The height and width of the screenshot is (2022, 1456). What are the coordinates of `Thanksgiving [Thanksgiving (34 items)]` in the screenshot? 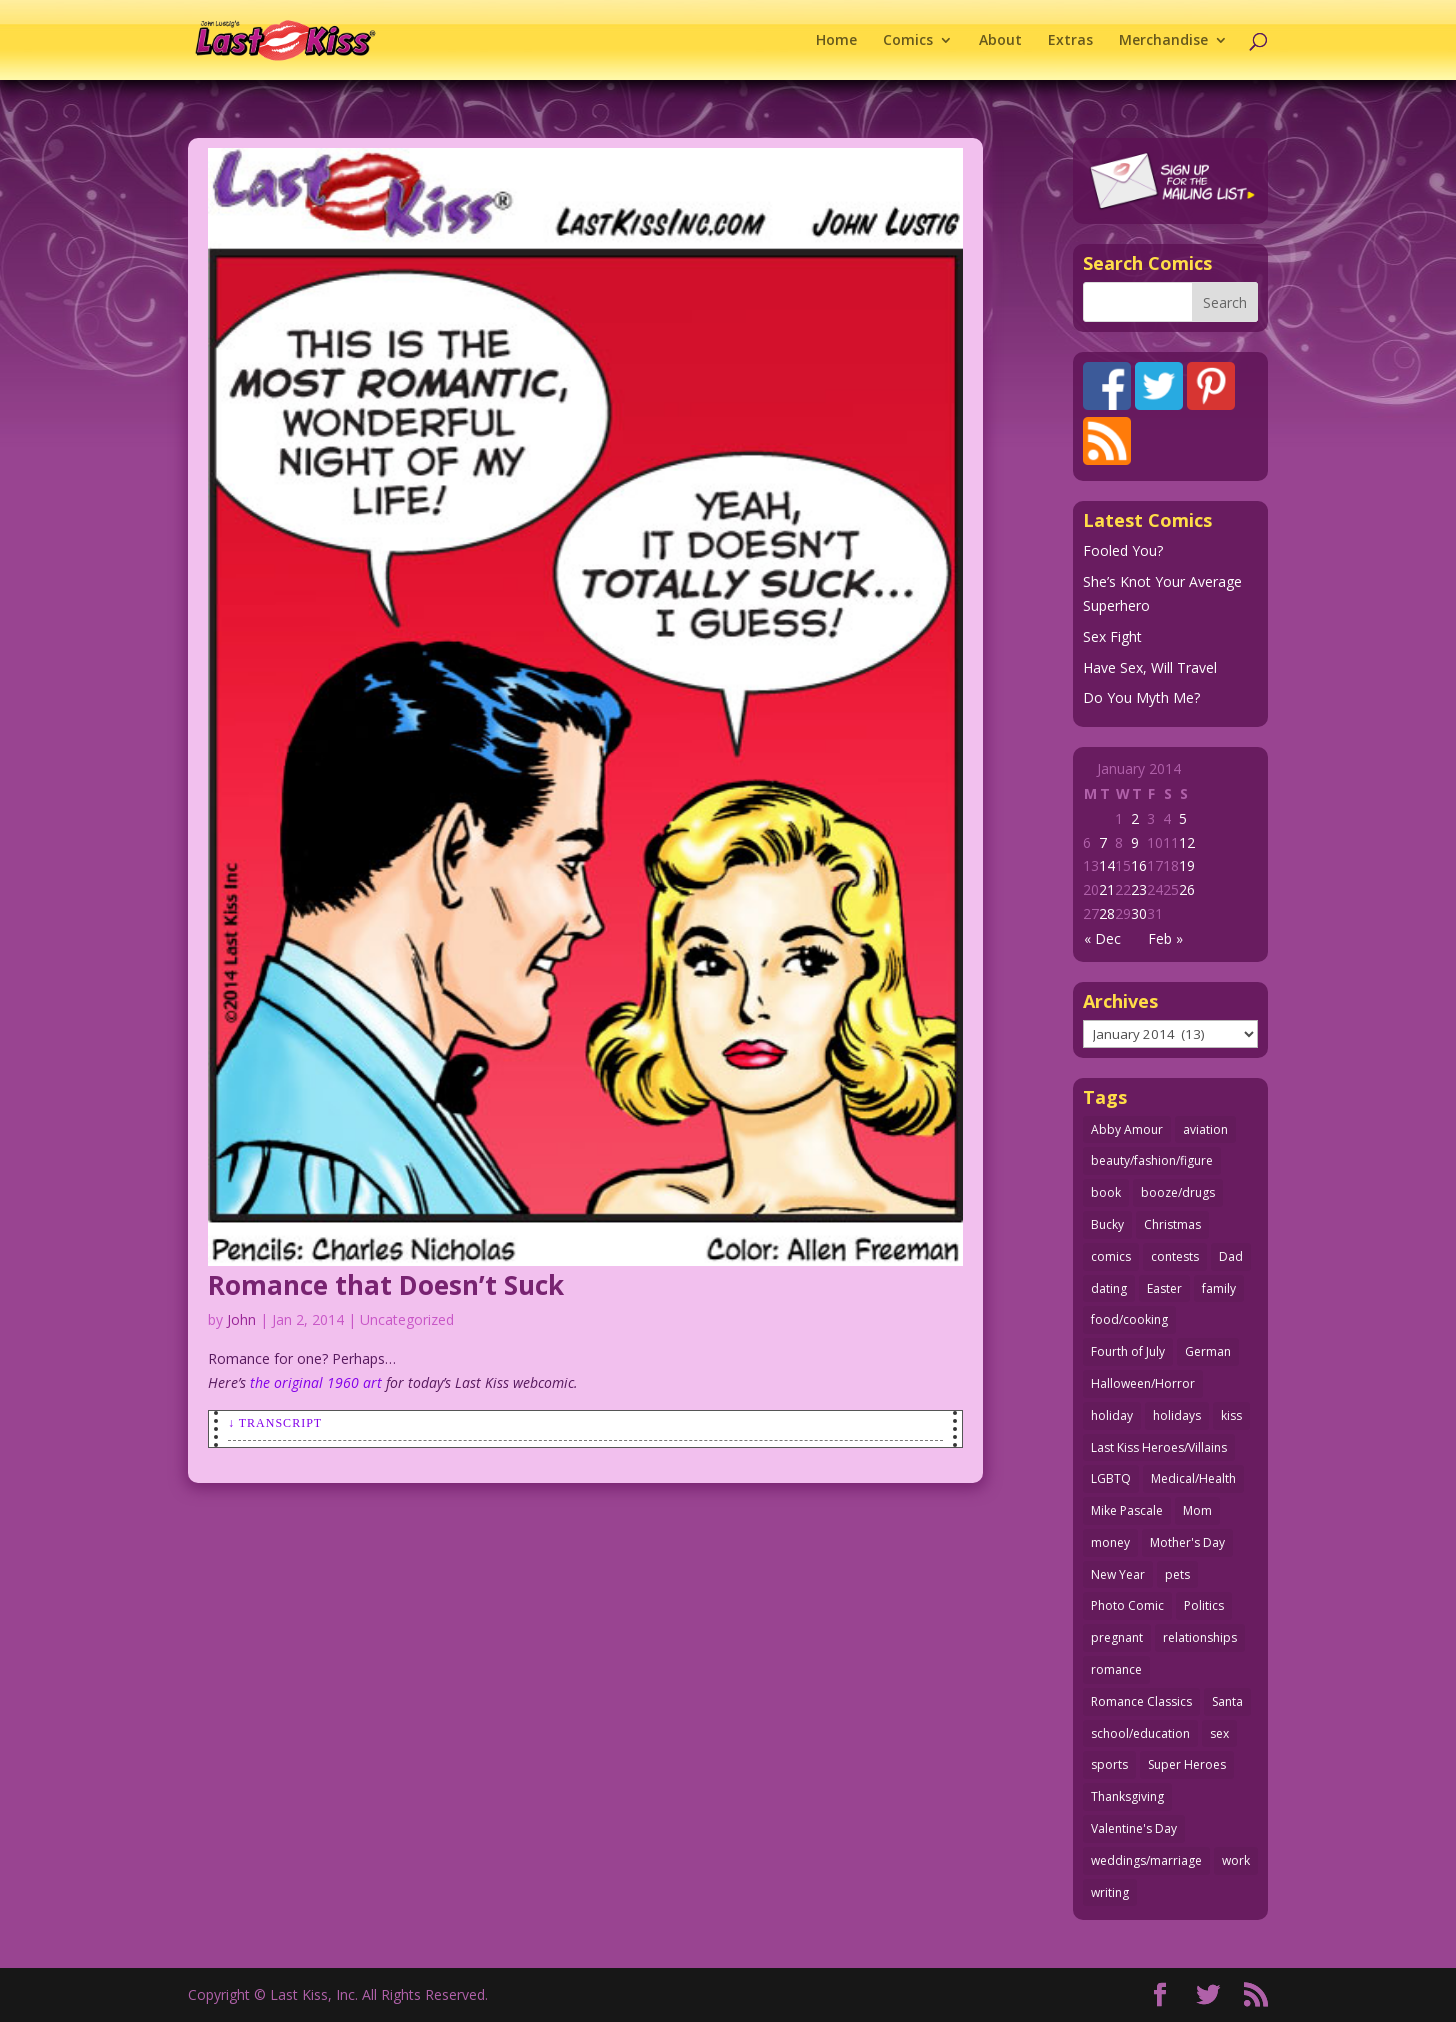 It's located at (1127, 1796).